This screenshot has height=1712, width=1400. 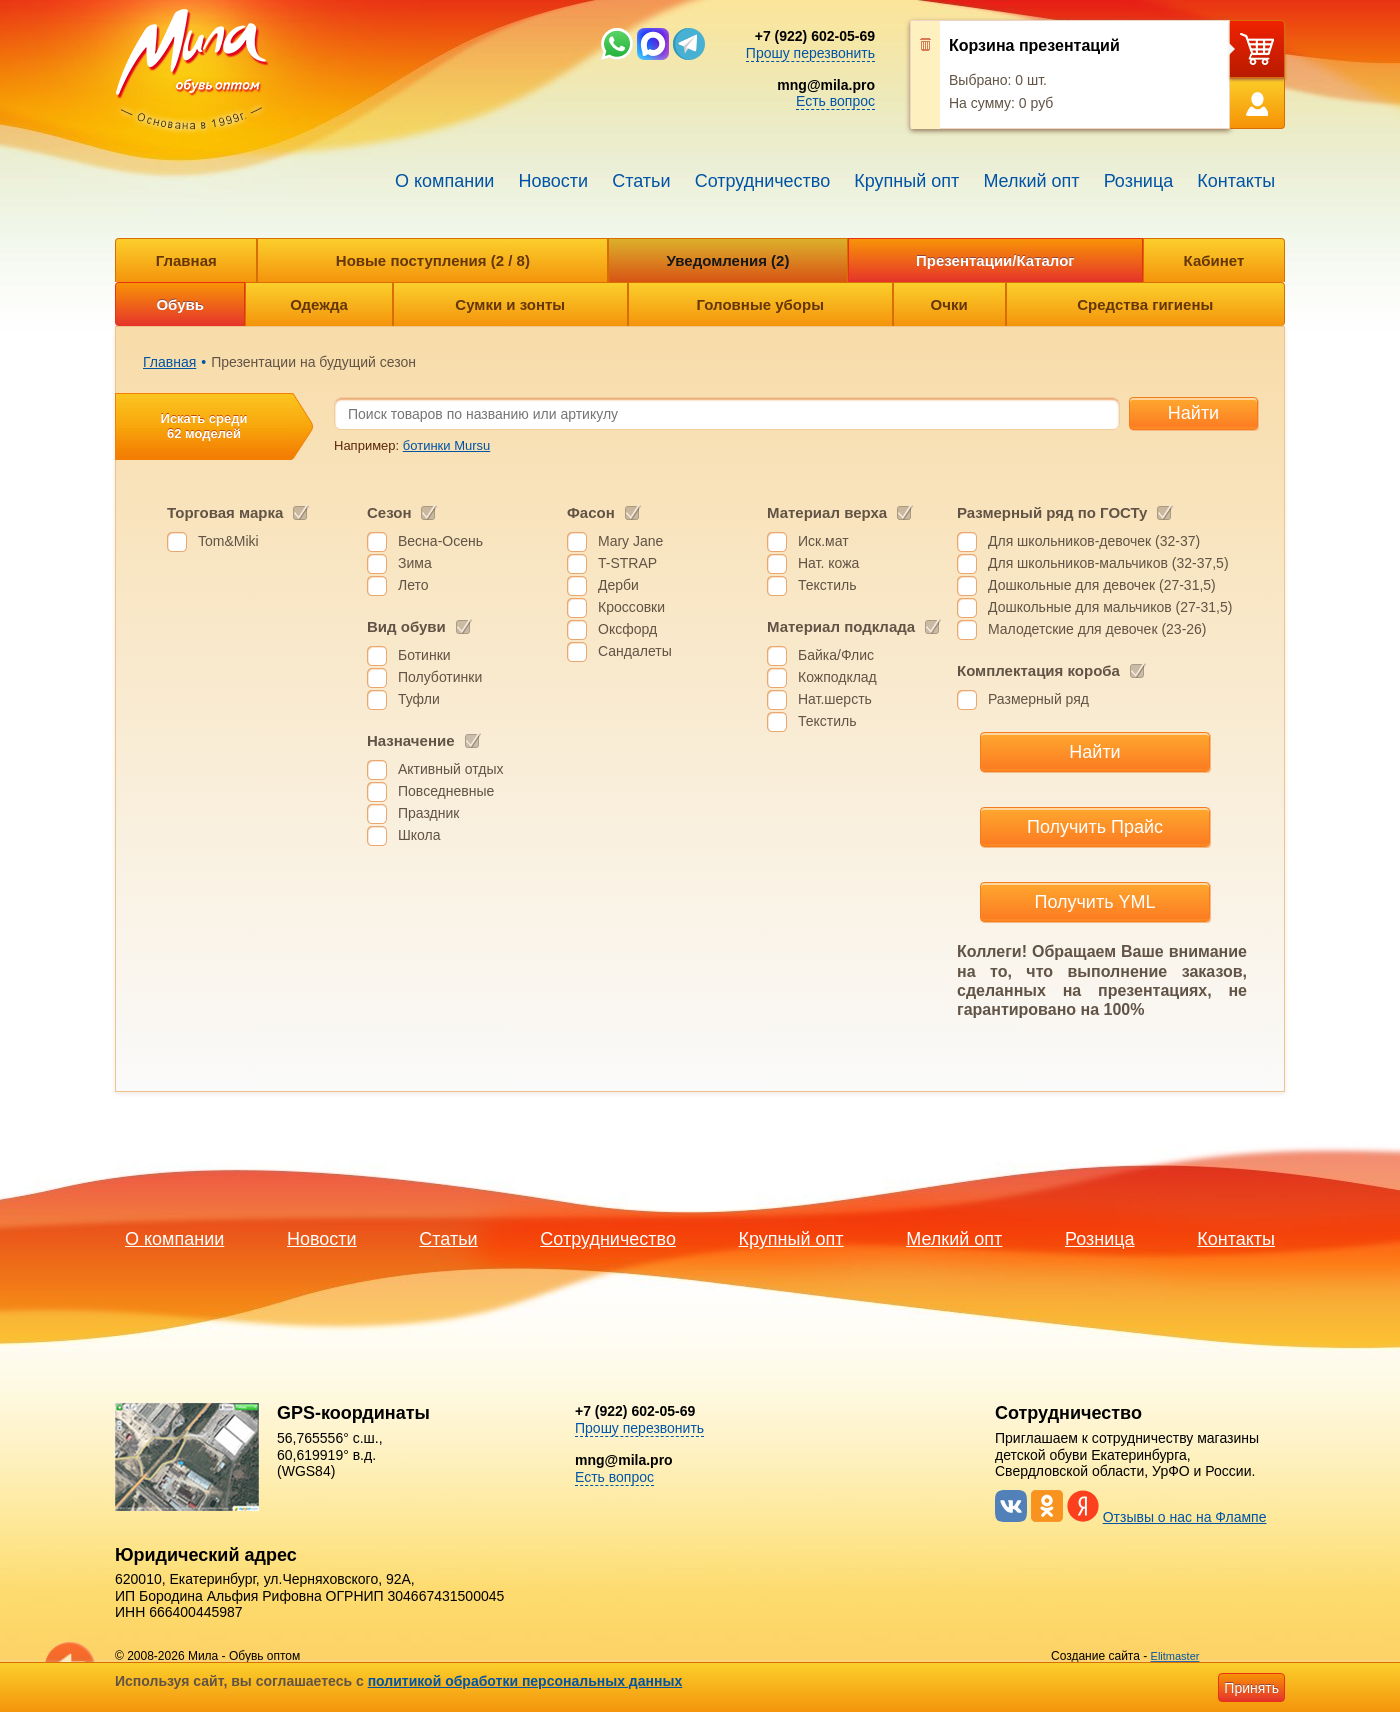 What do you see at coordinates (1031, 181) in the screenshot?
I see `Мелкий опт` at bounding box center [1031, 181].